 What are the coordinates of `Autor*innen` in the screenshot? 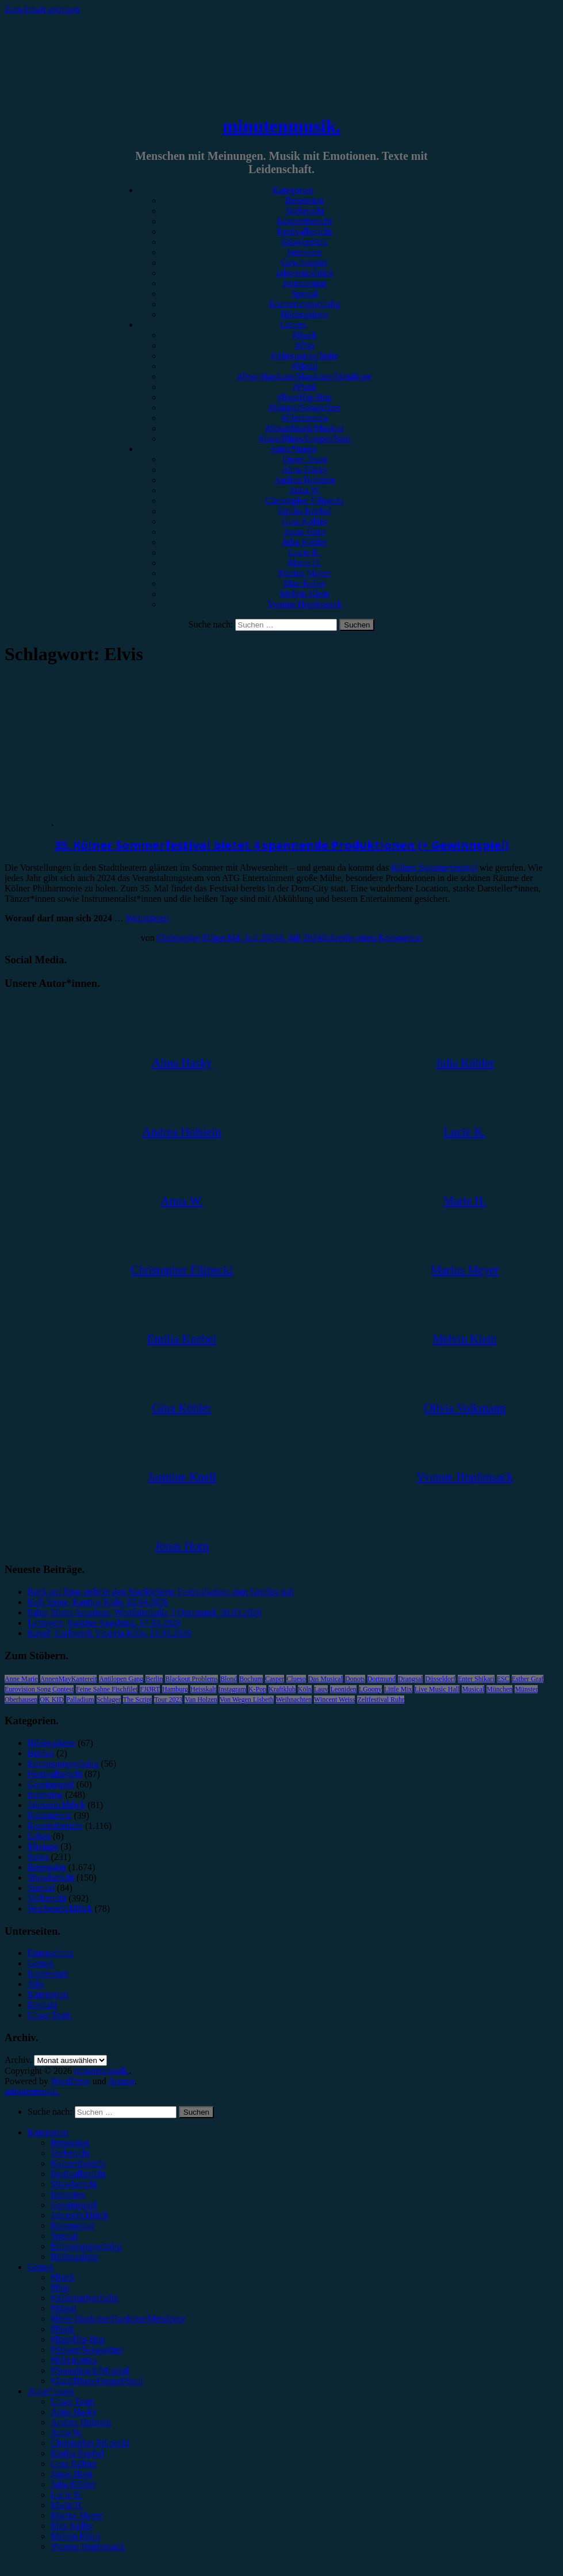 It's located at (293, 449).